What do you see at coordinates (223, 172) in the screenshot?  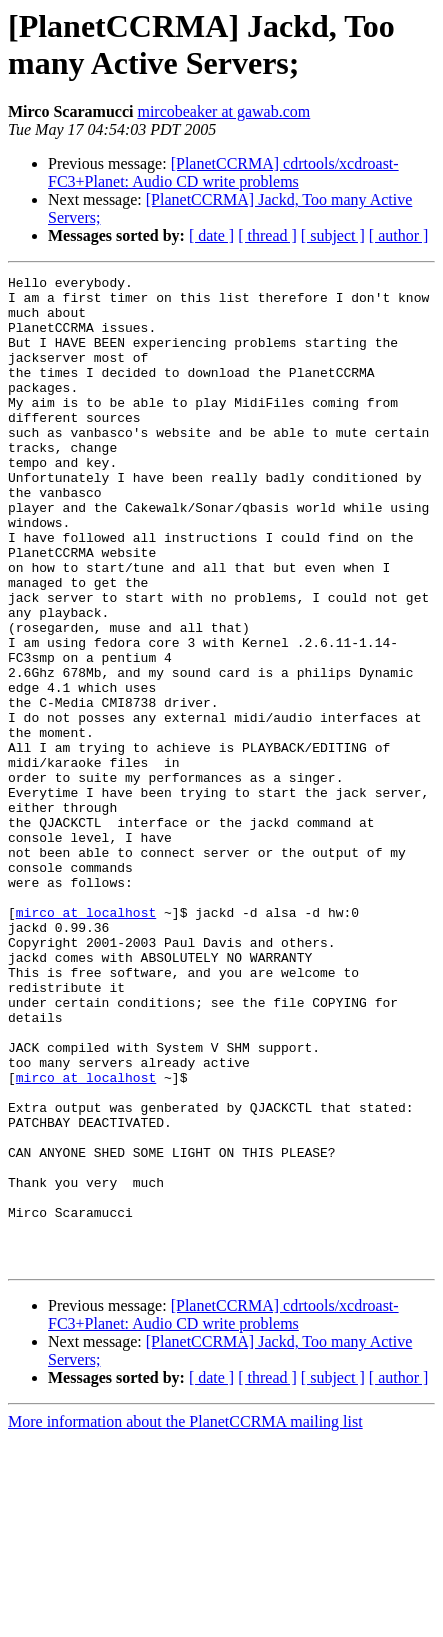 I see `[PlanetCCRMA] cdrtools/xcdroast-FC3+Planet: Audio CD write problems` at bounding box center [223, 172].